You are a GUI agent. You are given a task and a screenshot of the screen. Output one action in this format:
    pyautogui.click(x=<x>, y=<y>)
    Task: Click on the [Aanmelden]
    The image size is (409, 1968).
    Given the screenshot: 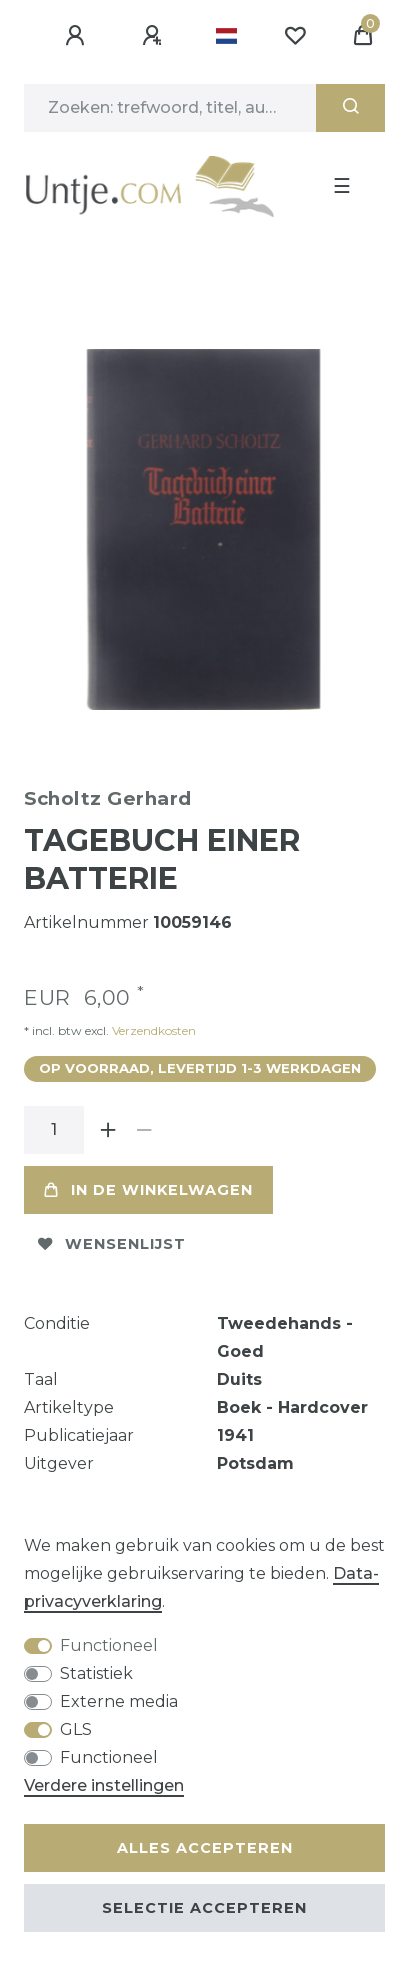 What is the action you would take?
    pyautogui.click(x=78, y=36)
    